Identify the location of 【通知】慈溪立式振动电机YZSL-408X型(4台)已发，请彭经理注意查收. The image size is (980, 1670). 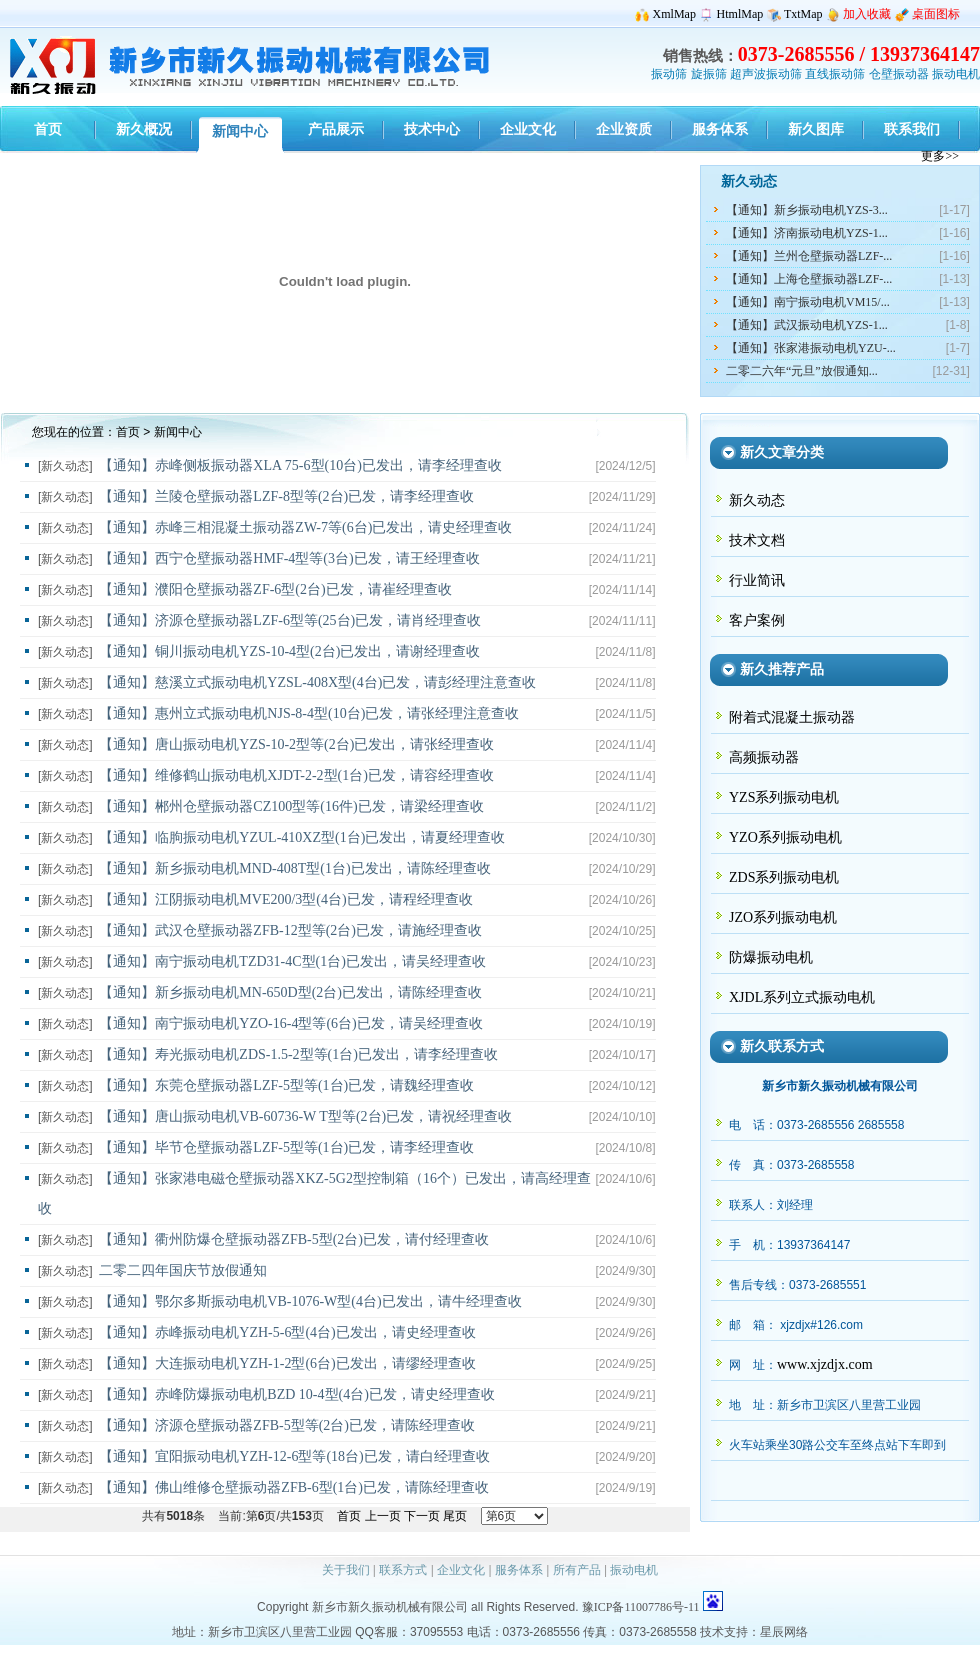
(317, 682).